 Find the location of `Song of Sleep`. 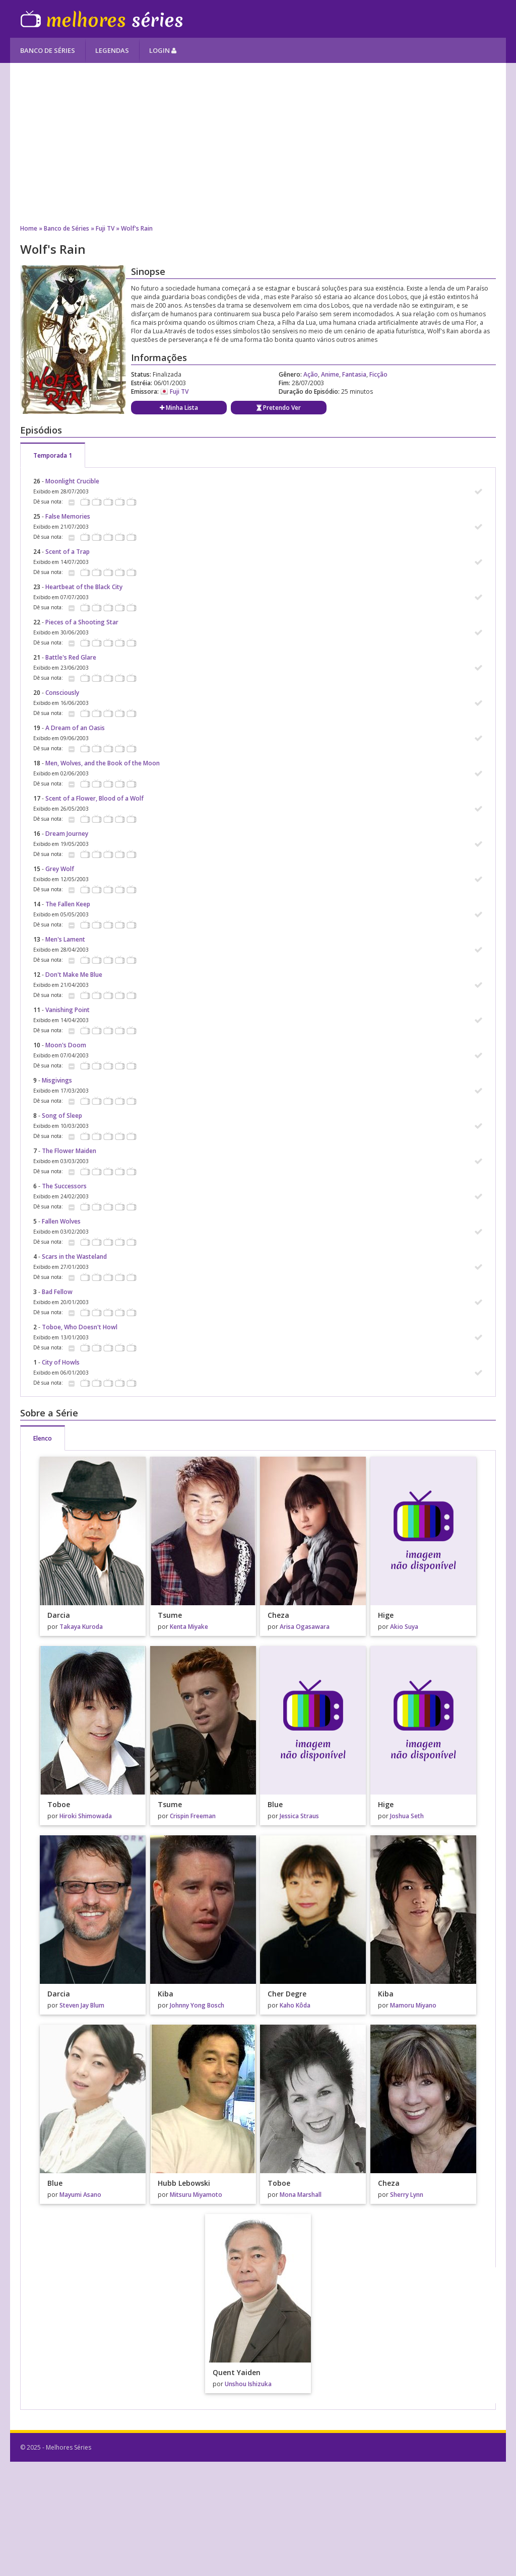

Song of Sleep is located at coordinates (62, 1115).